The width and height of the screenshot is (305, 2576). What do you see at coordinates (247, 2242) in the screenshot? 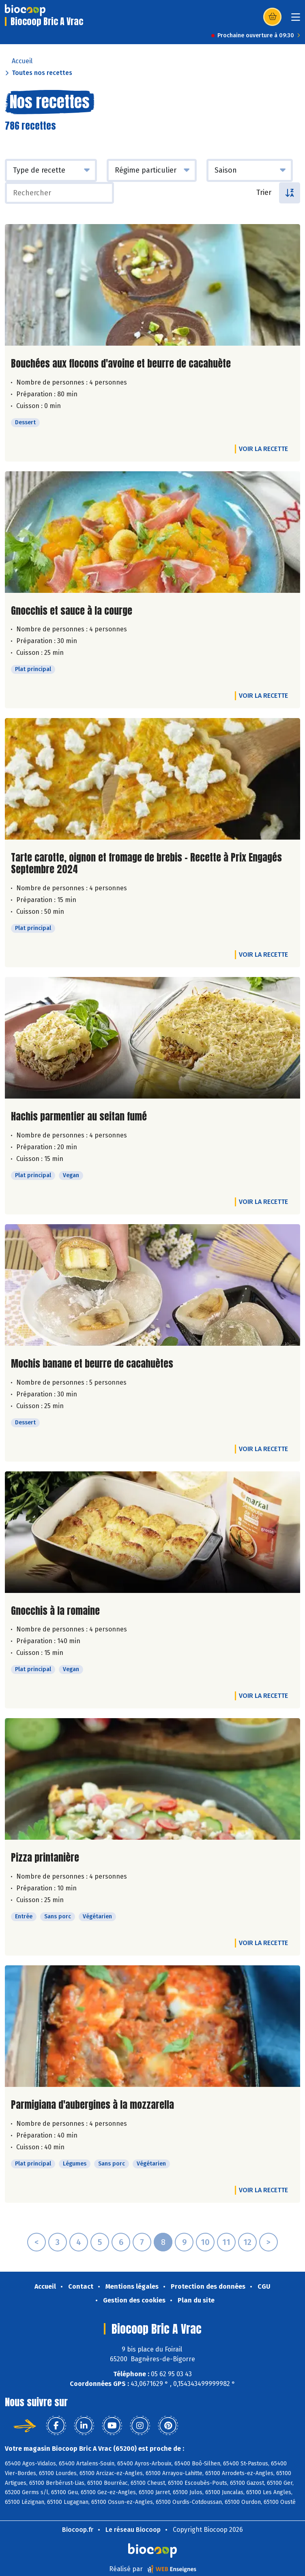
I see `12` at bounding box center [247, 2242].